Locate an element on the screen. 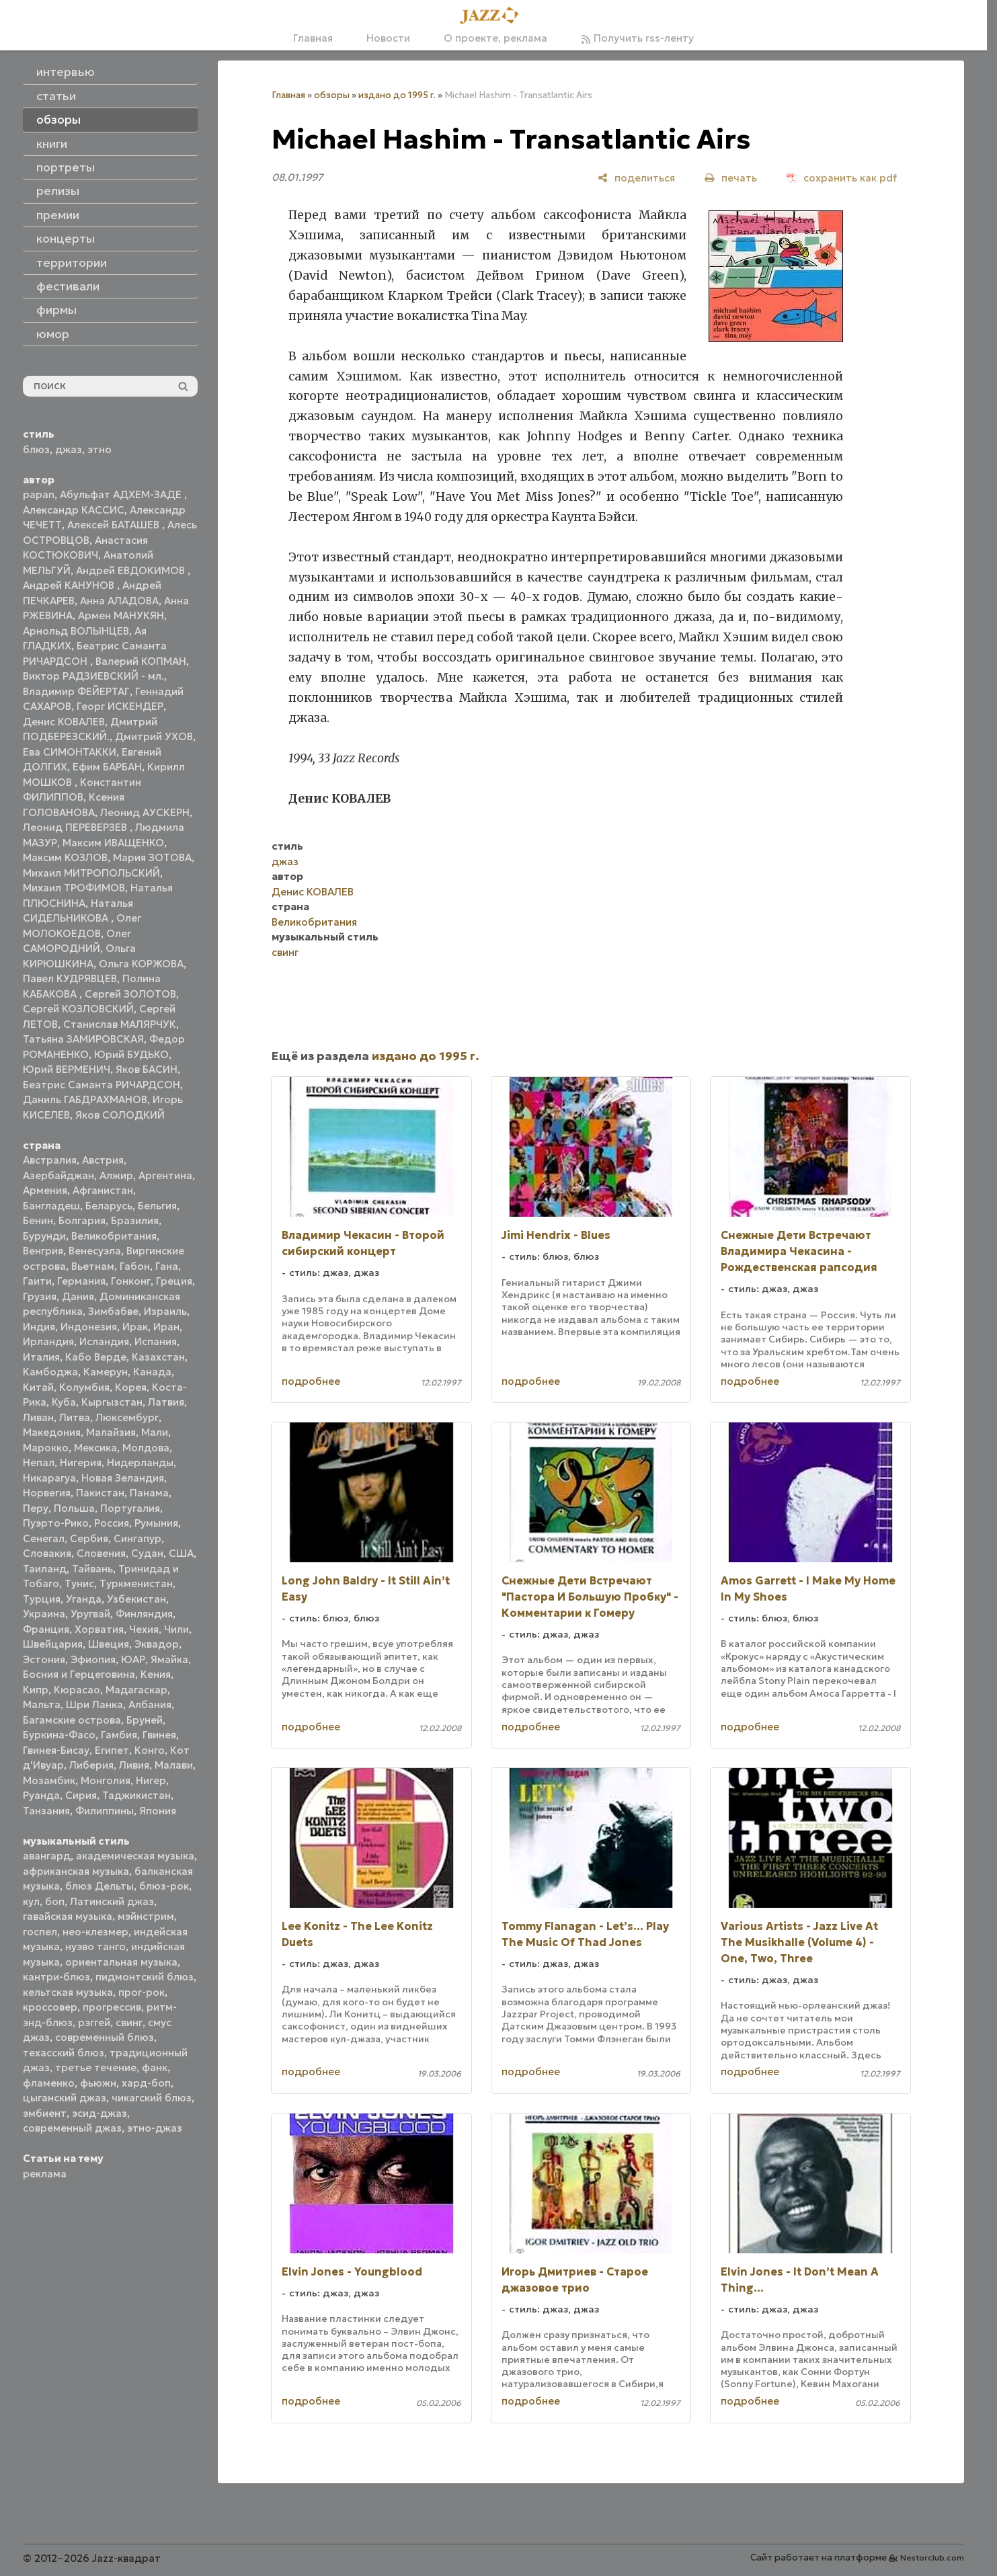 This screenshot has height=2576, width=997. Руанда is located at coordinates (41, 1795).